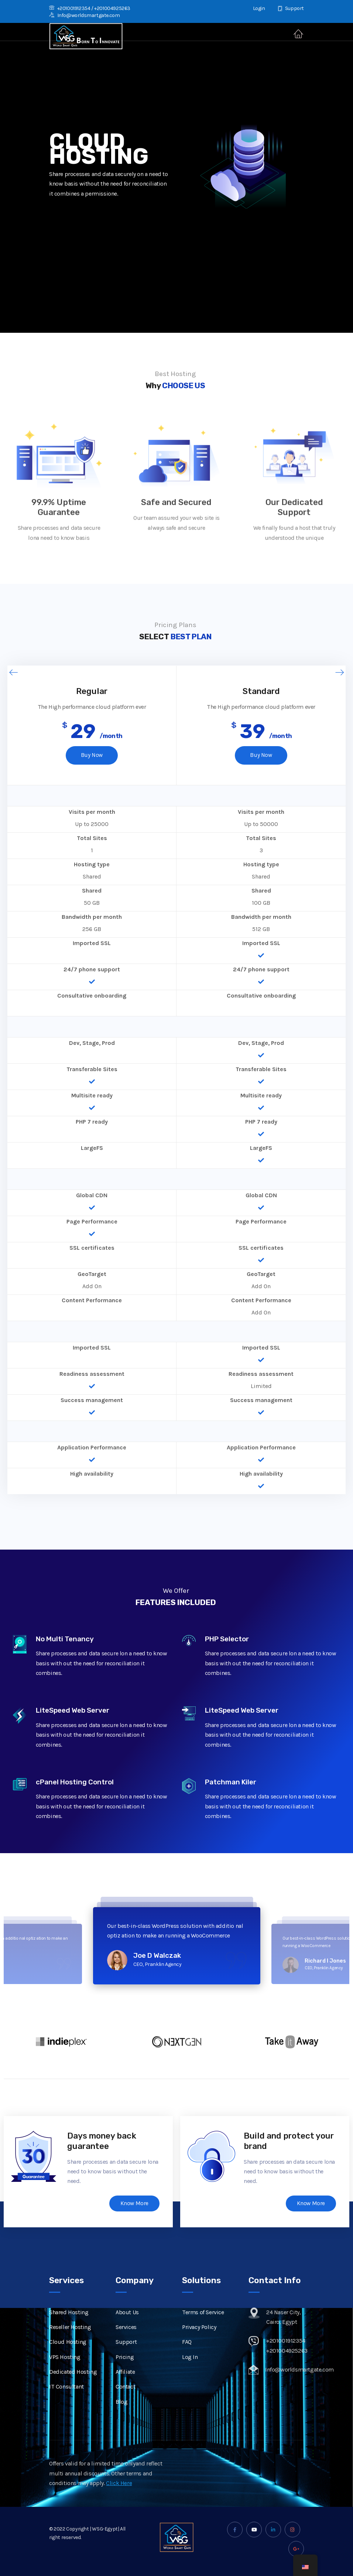 This screenshot has width=353, height=2576. Describe the element at coordinates (67, 2367) in the screenshot. I see `Cloud Hosting` at that location.